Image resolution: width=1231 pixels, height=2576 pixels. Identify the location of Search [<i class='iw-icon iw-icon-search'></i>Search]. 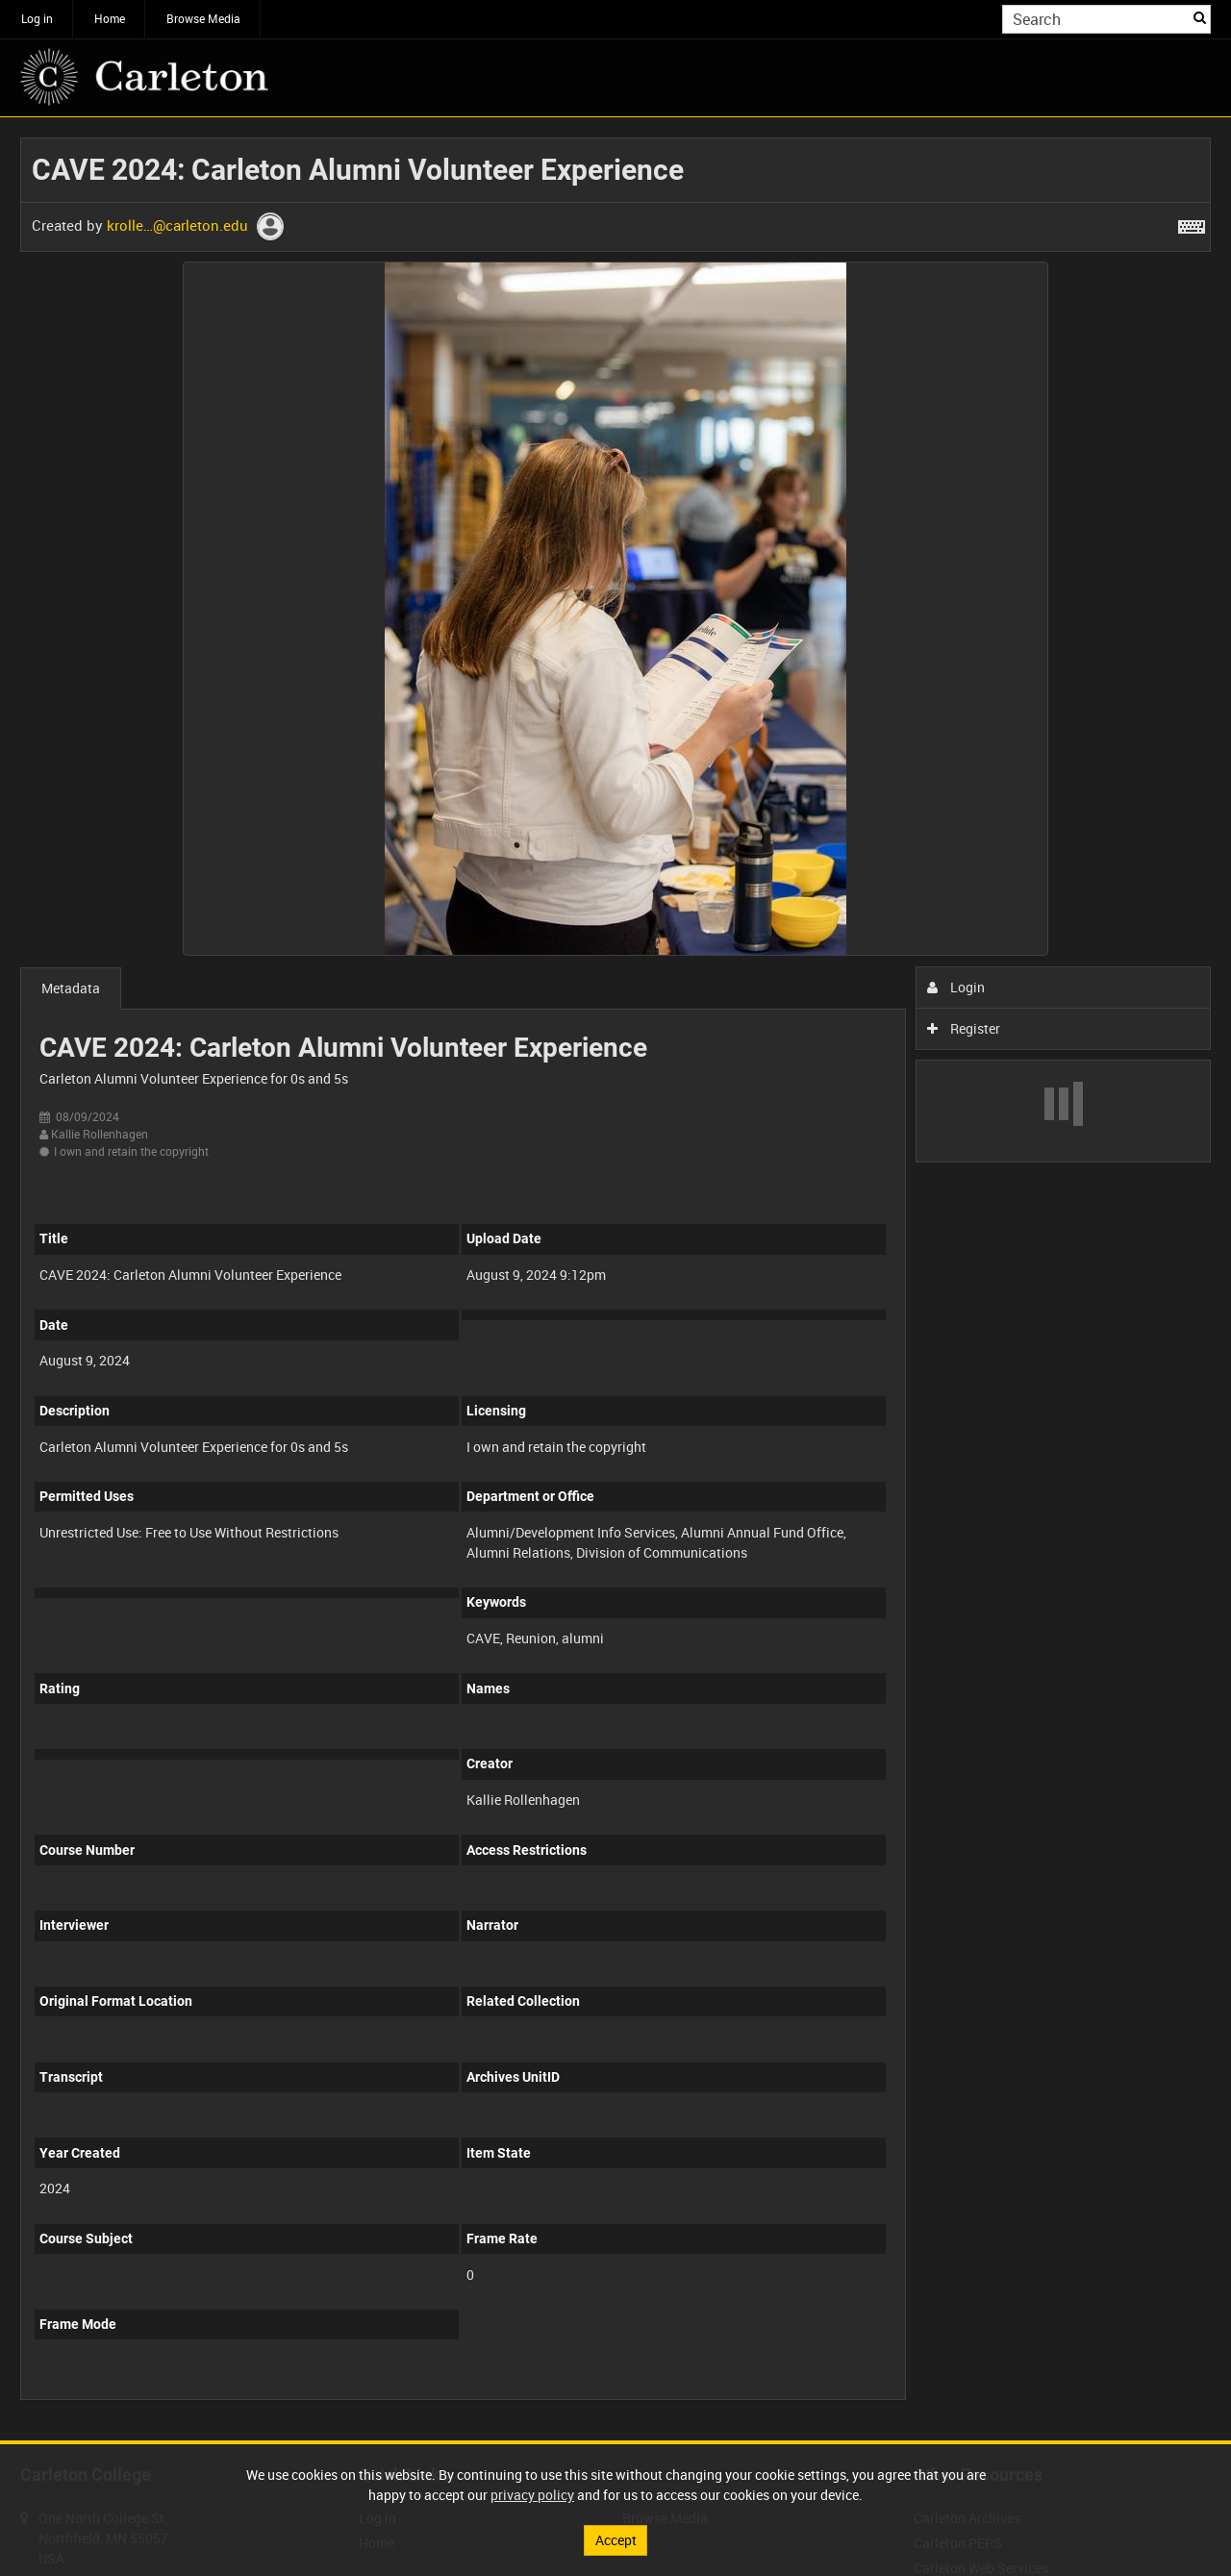
(1199, 17).